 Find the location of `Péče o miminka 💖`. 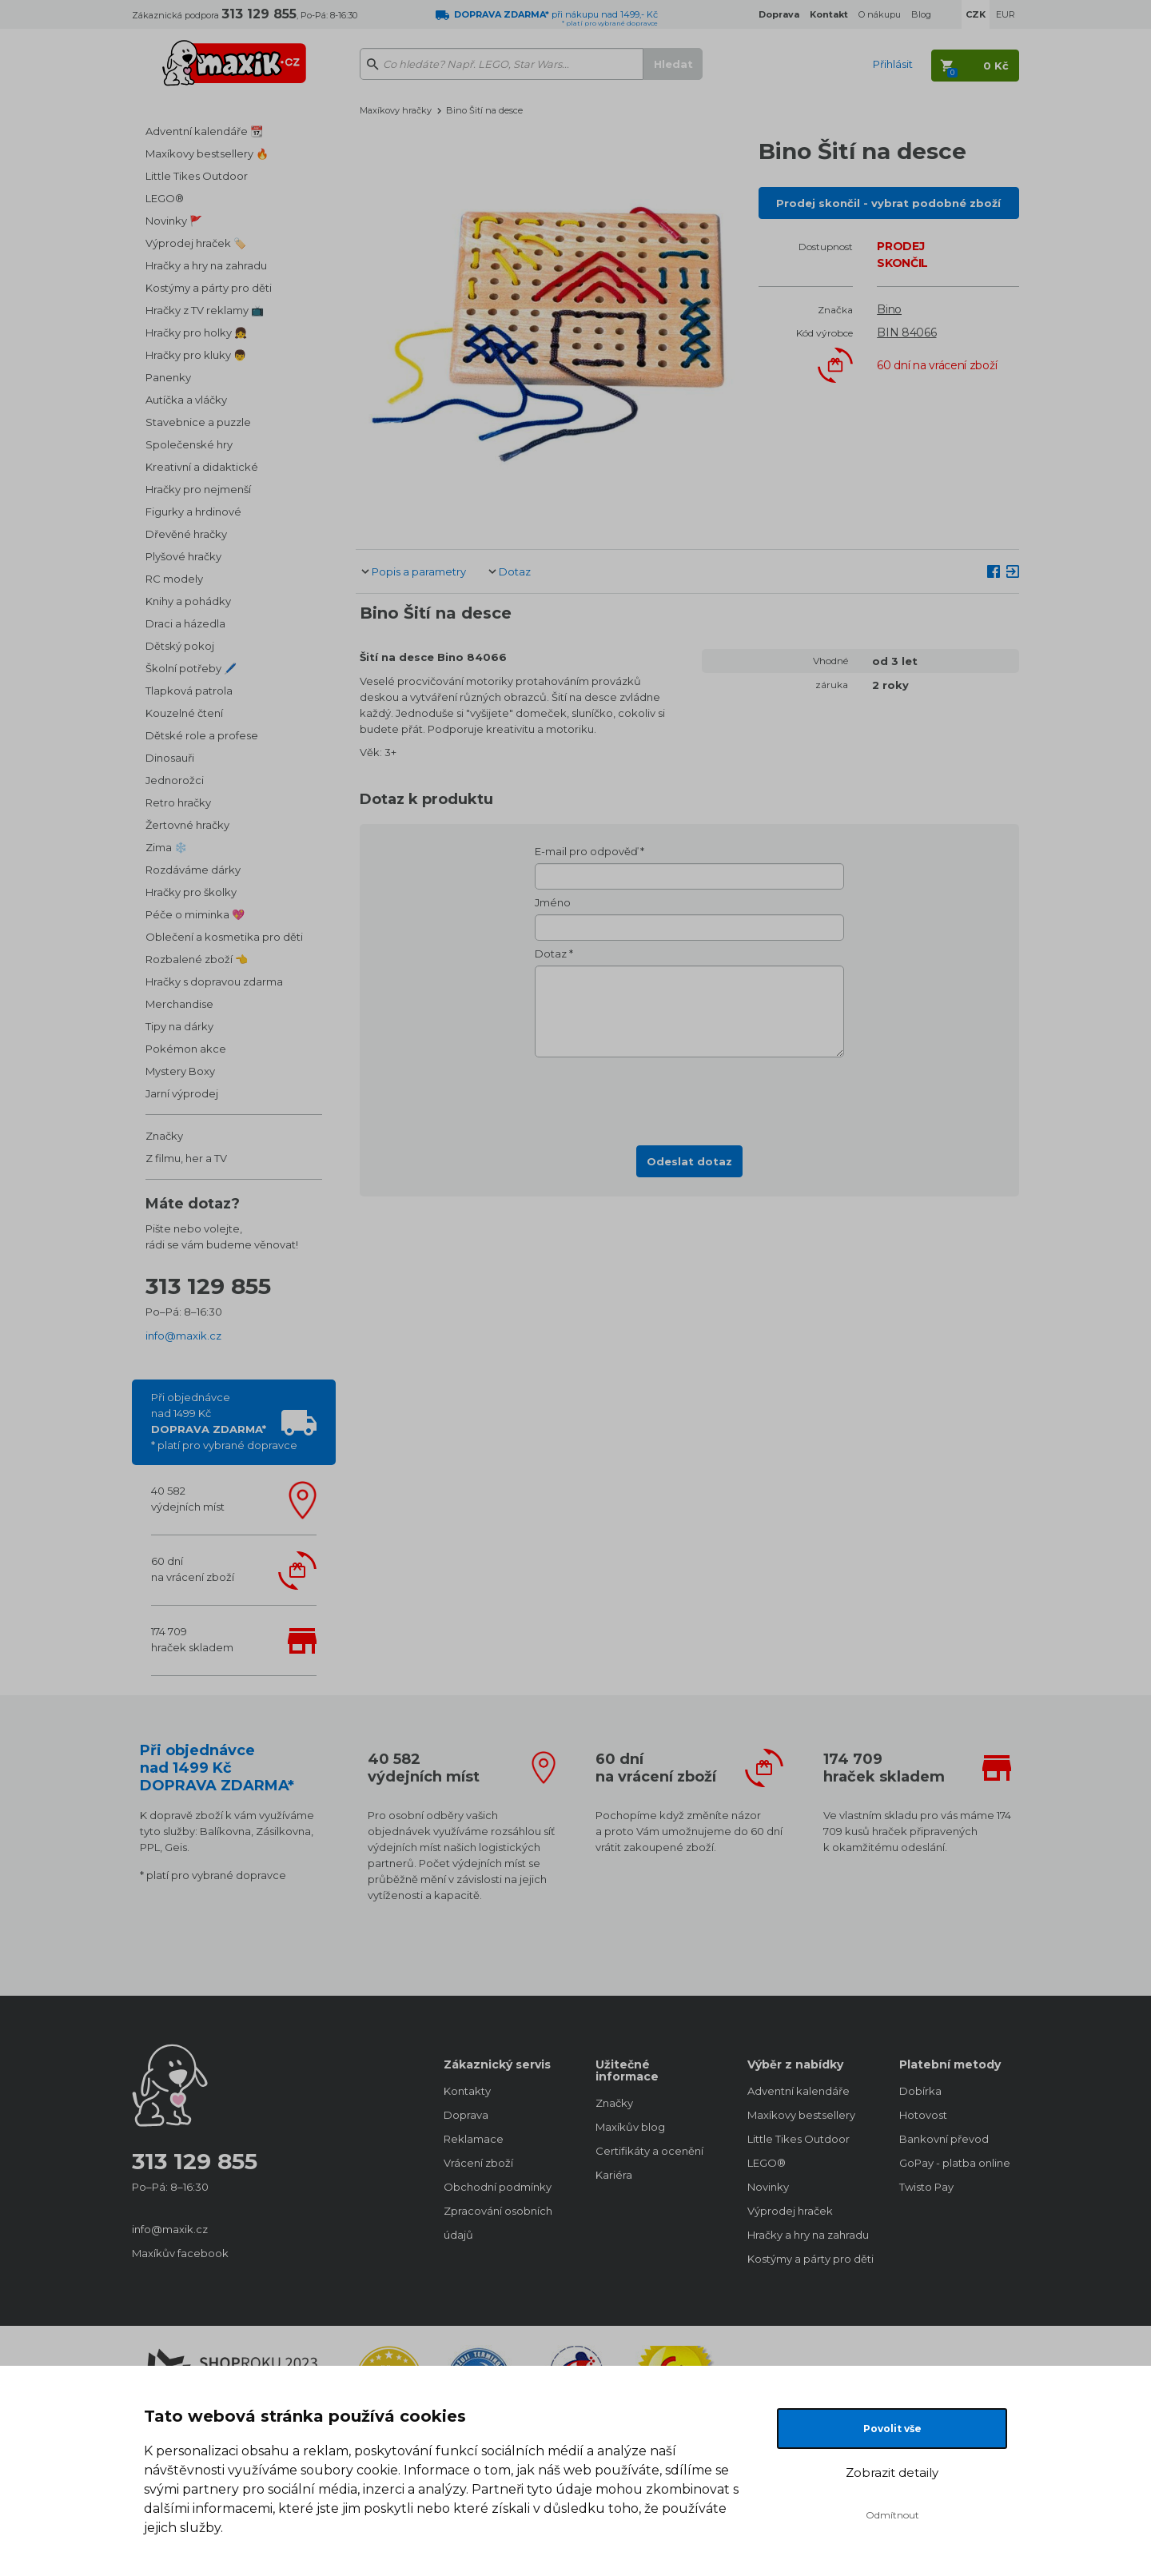

Péče o miminka 💖 is located at coordinates (195, 914).